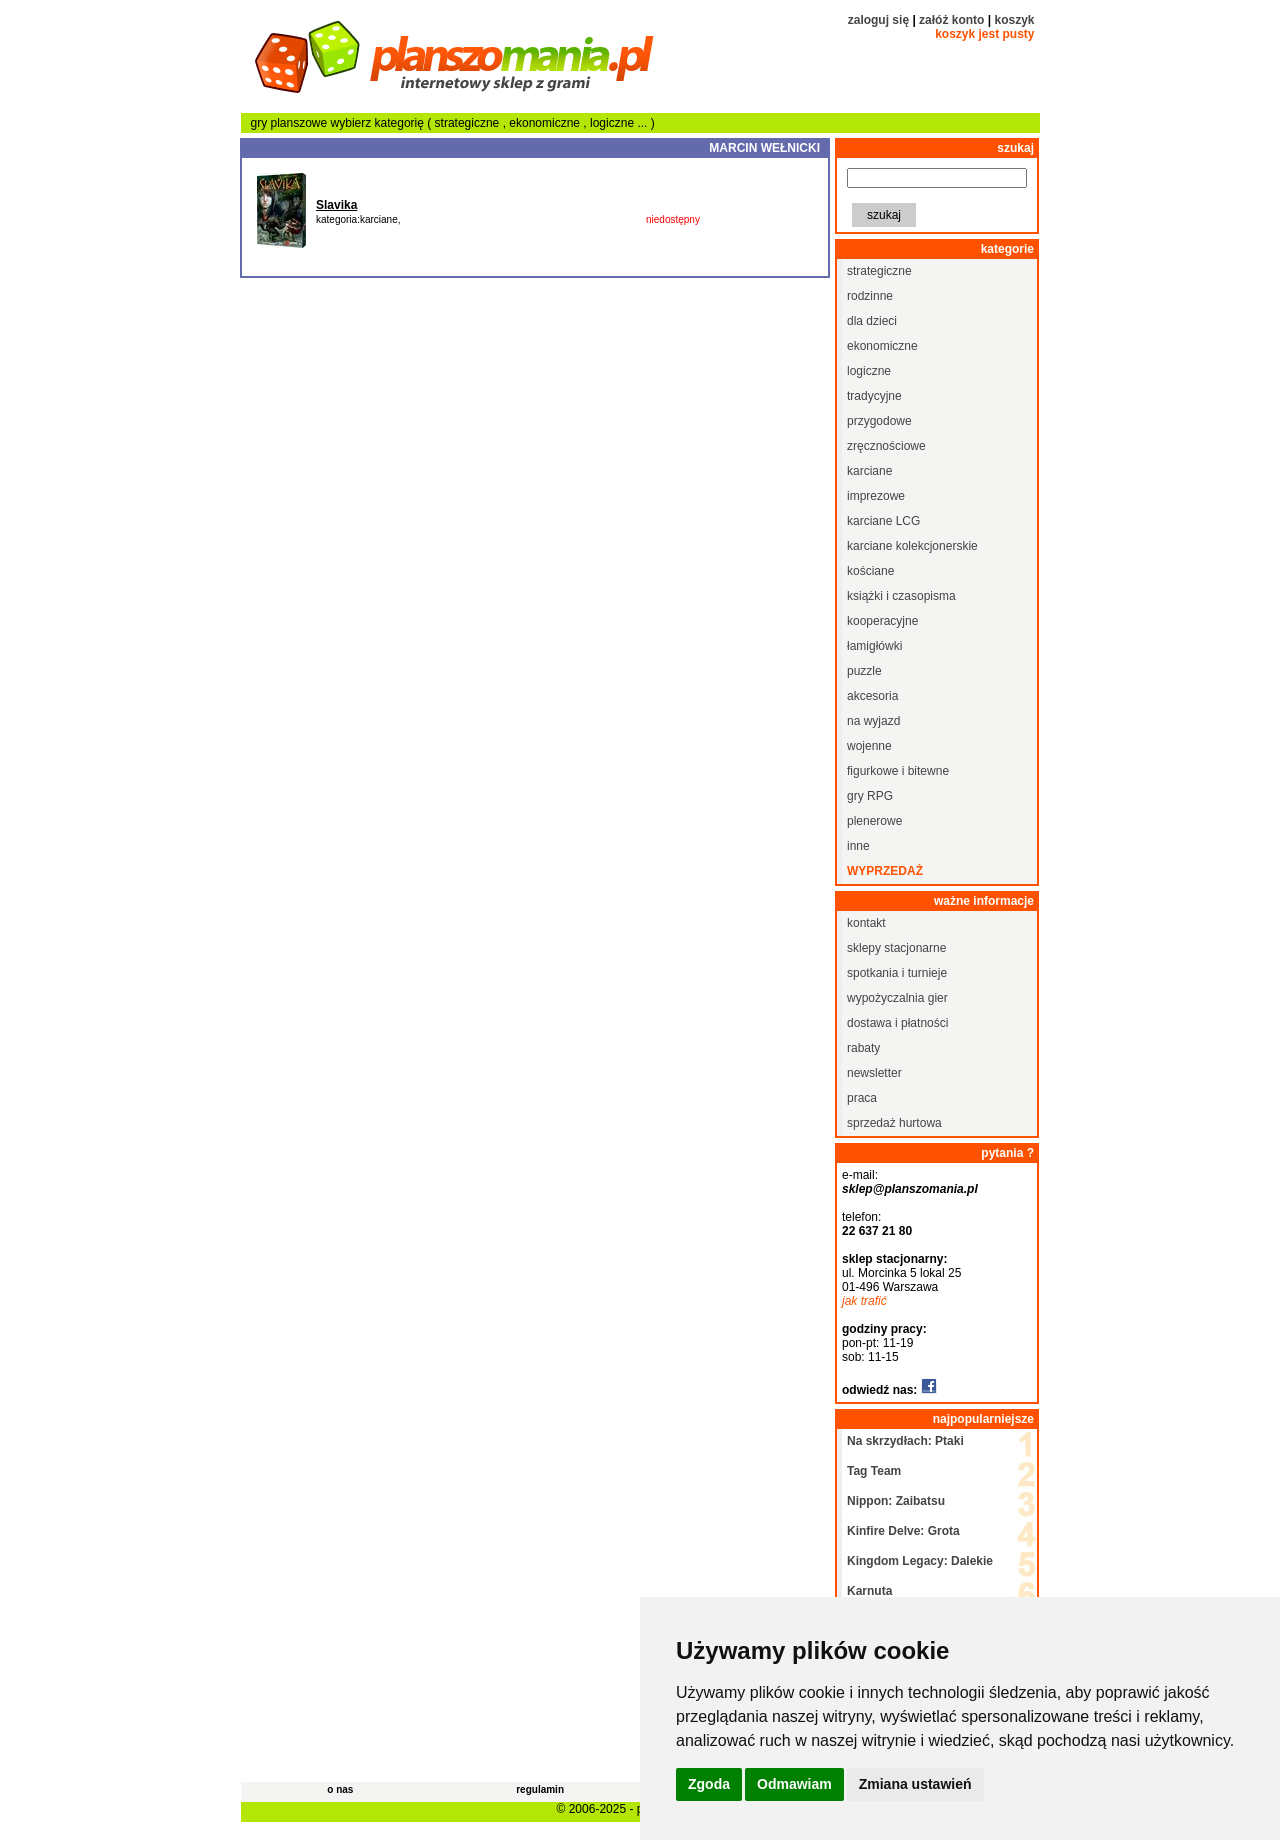  I want to click on karciane kolekcjonerskie, so click(912, 546).